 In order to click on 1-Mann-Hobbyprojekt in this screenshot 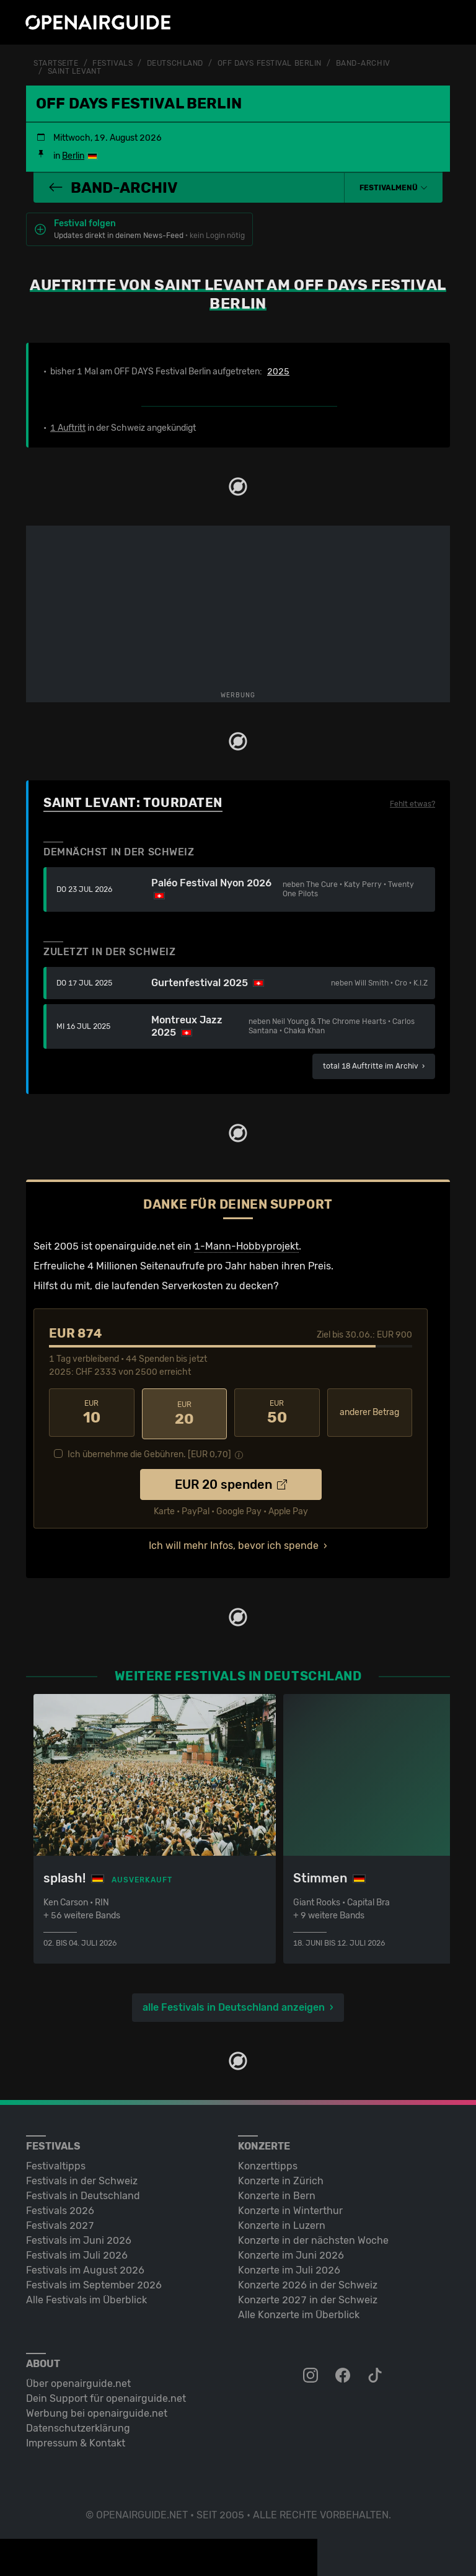, I will do `click(246, 1245)`.